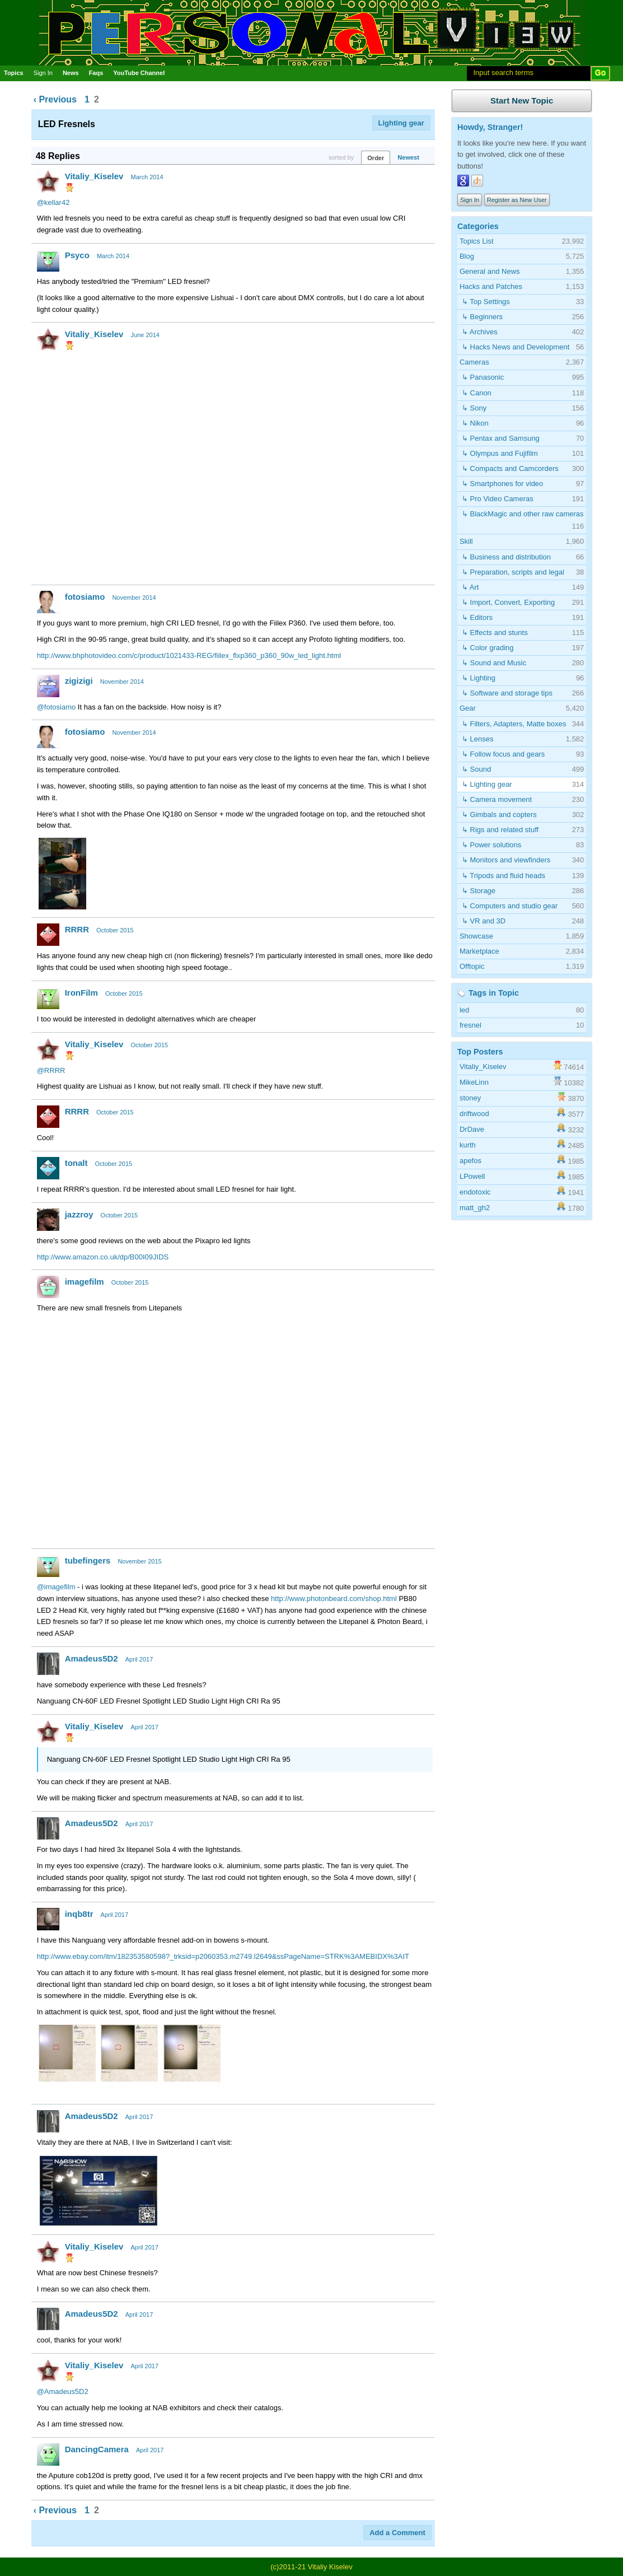 The image size is (623, 2576). What do you see at coordinates (523, 514) in the screenshot?
I see `↳ BlackMagic and other raw cameras` at bounding box center [523, 514].